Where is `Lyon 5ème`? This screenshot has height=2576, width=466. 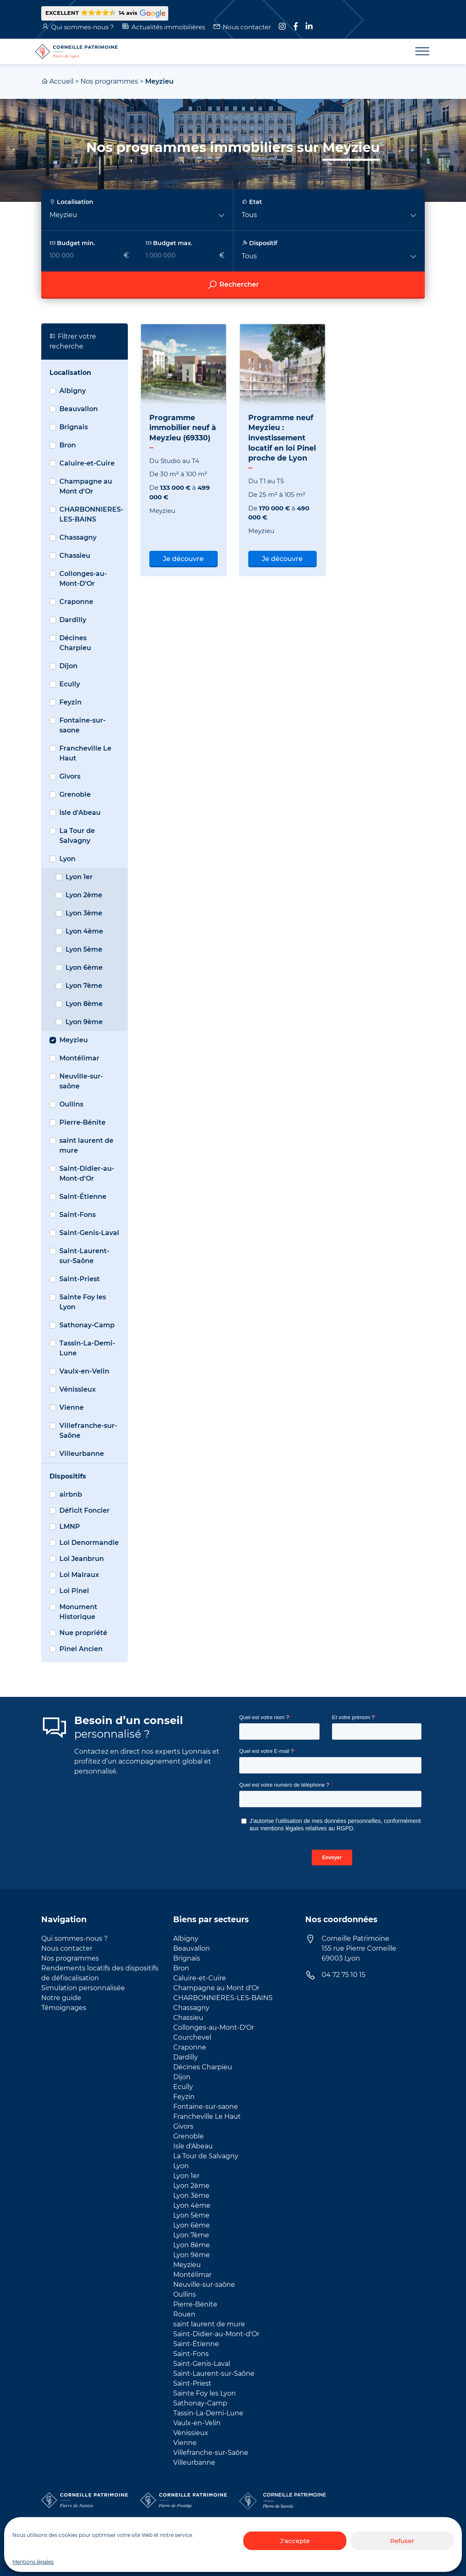 Lyon 5ème is located at coordinates (84, 949).